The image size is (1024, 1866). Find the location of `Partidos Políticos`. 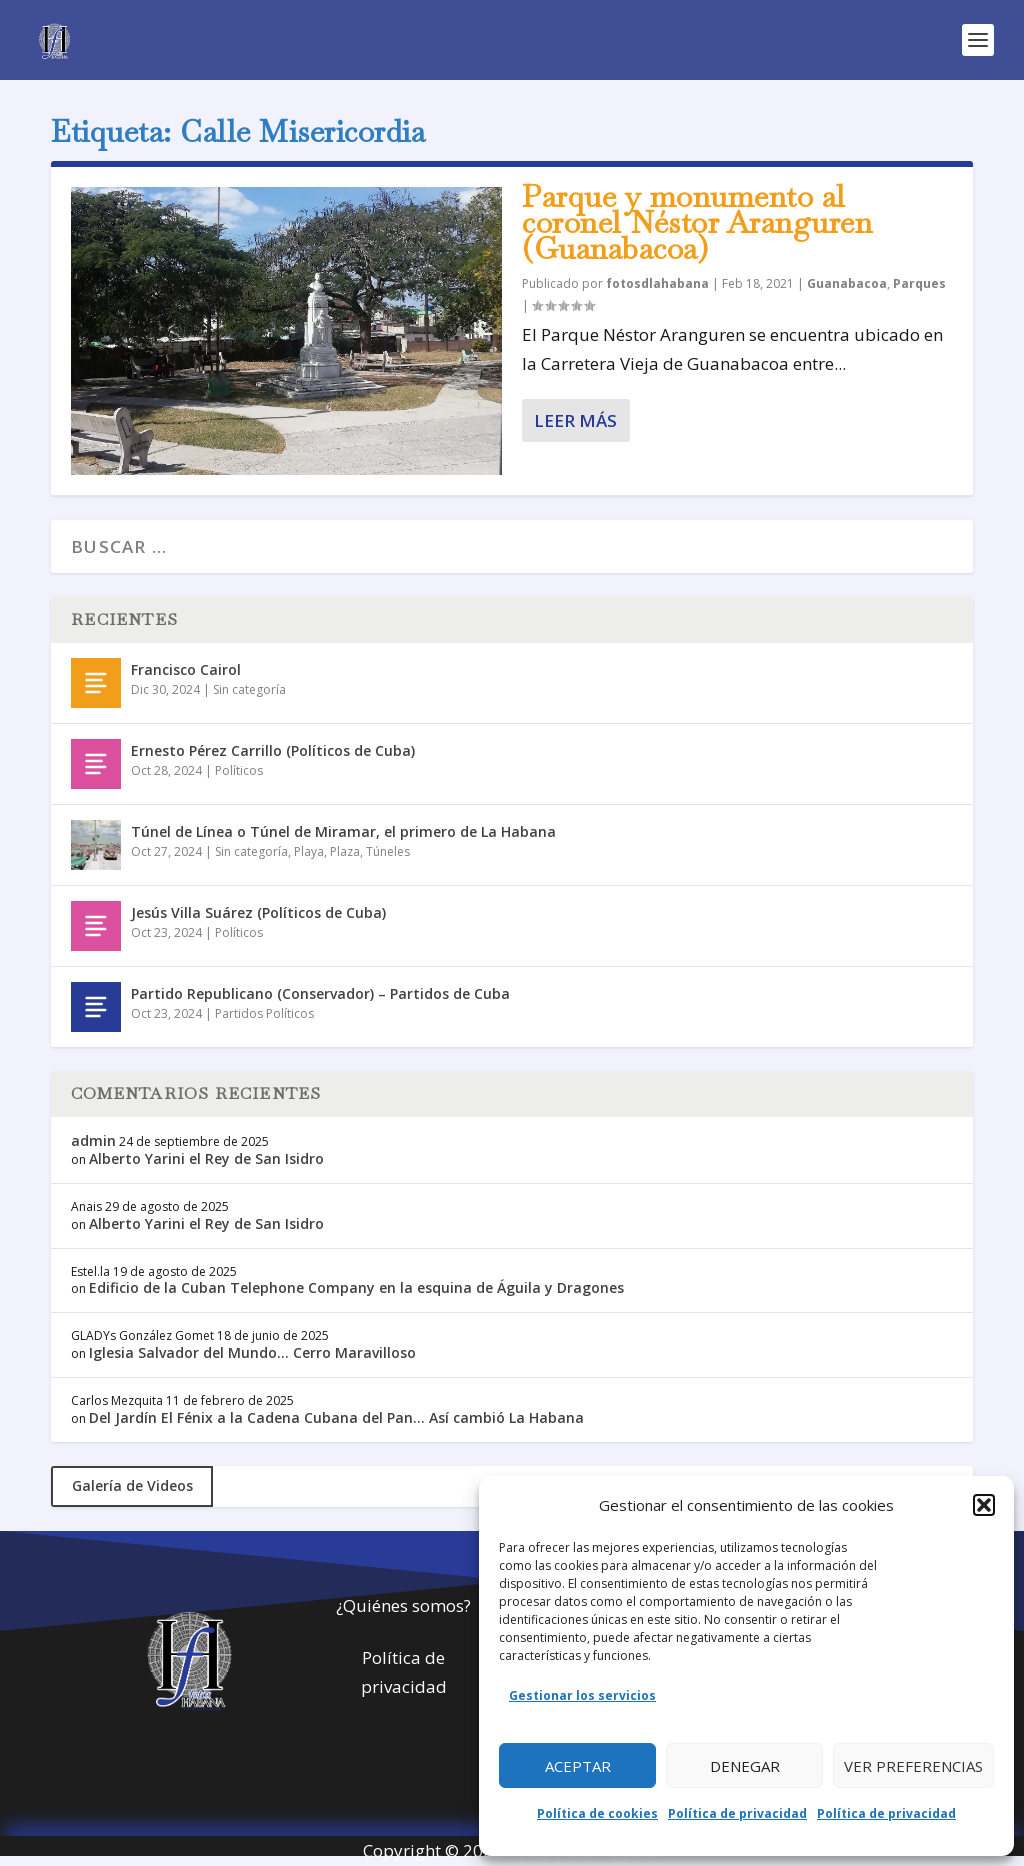

Partidos Políticos is located at coordinates (264, 1013).